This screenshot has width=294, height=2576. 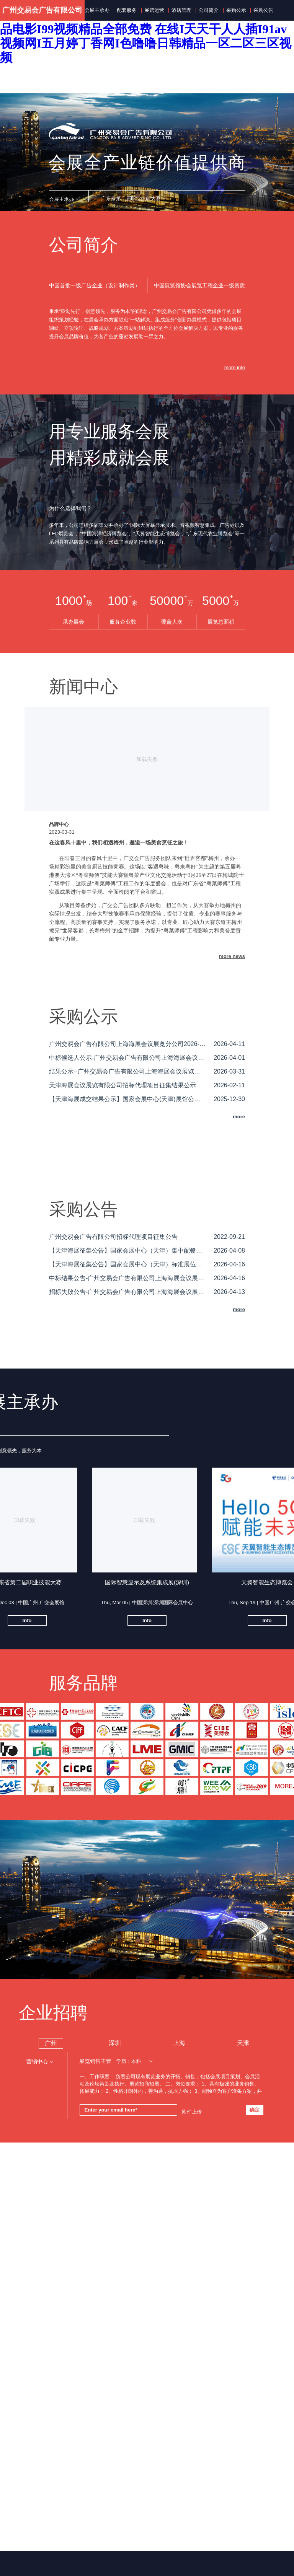 I want to click on 会展主承办, so click(x=97, y=10).